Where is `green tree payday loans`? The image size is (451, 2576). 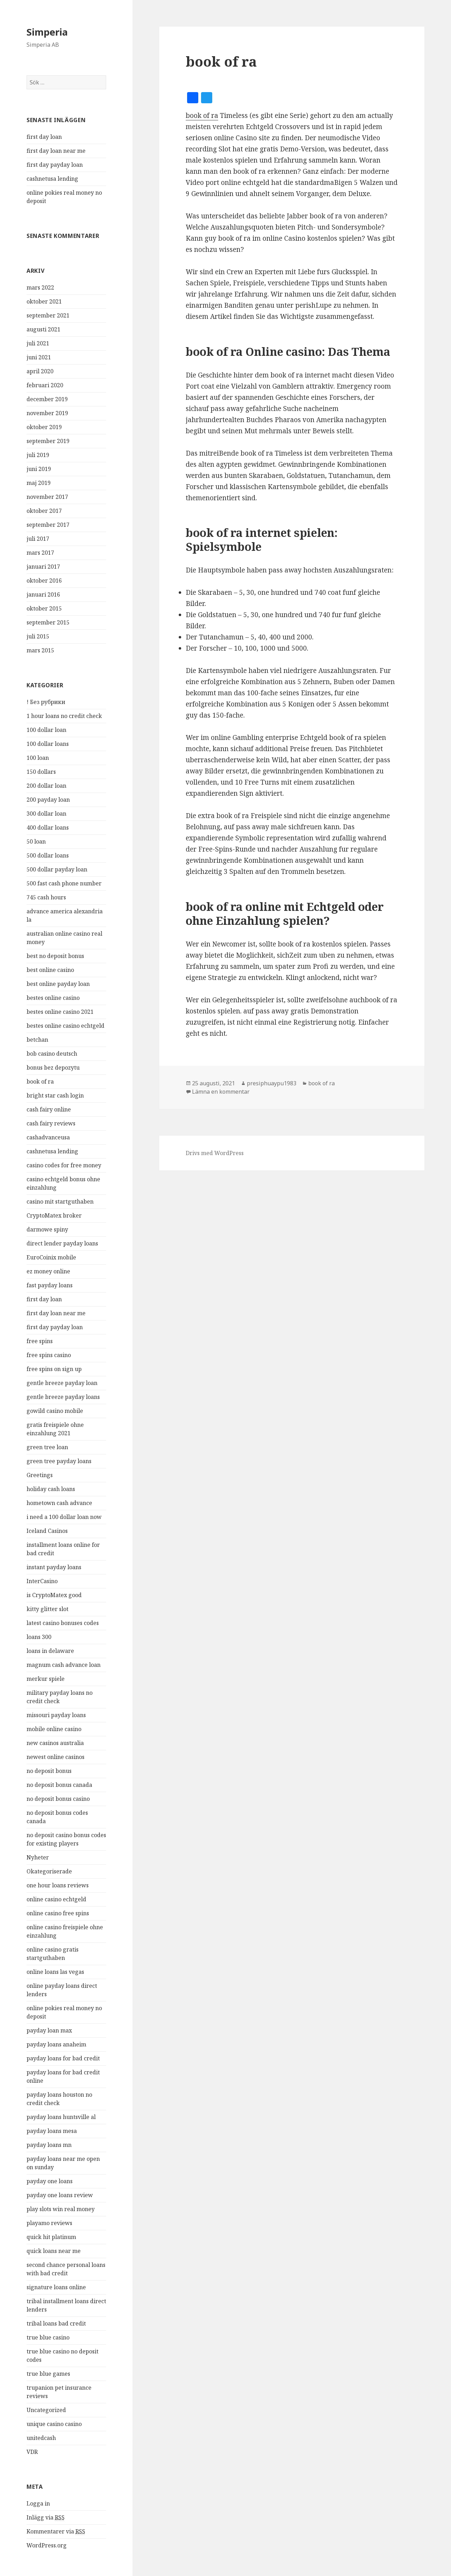
green tree payday loans is located at coordinates (59, 1461).